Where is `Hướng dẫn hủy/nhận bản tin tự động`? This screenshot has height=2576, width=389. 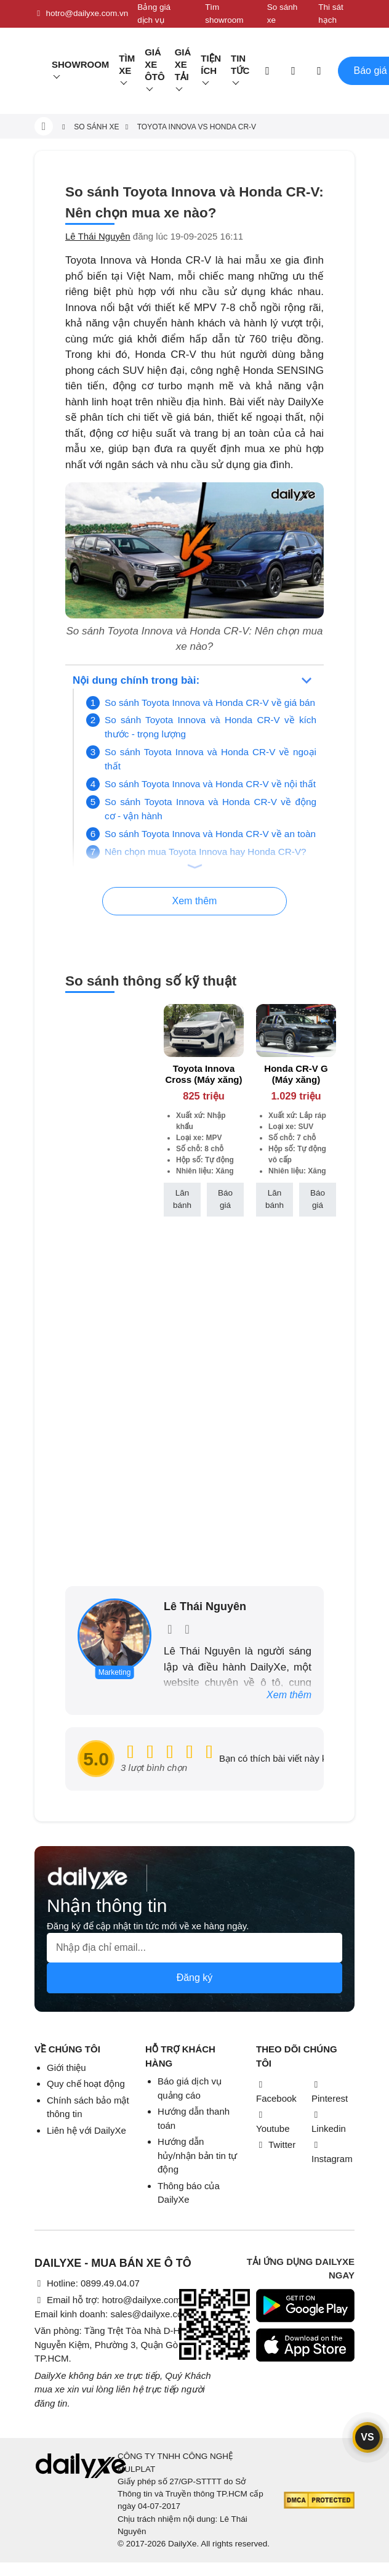 Hướng dẫn hủy/nhận bản tin tự động is located at coordinates (197, 2155).